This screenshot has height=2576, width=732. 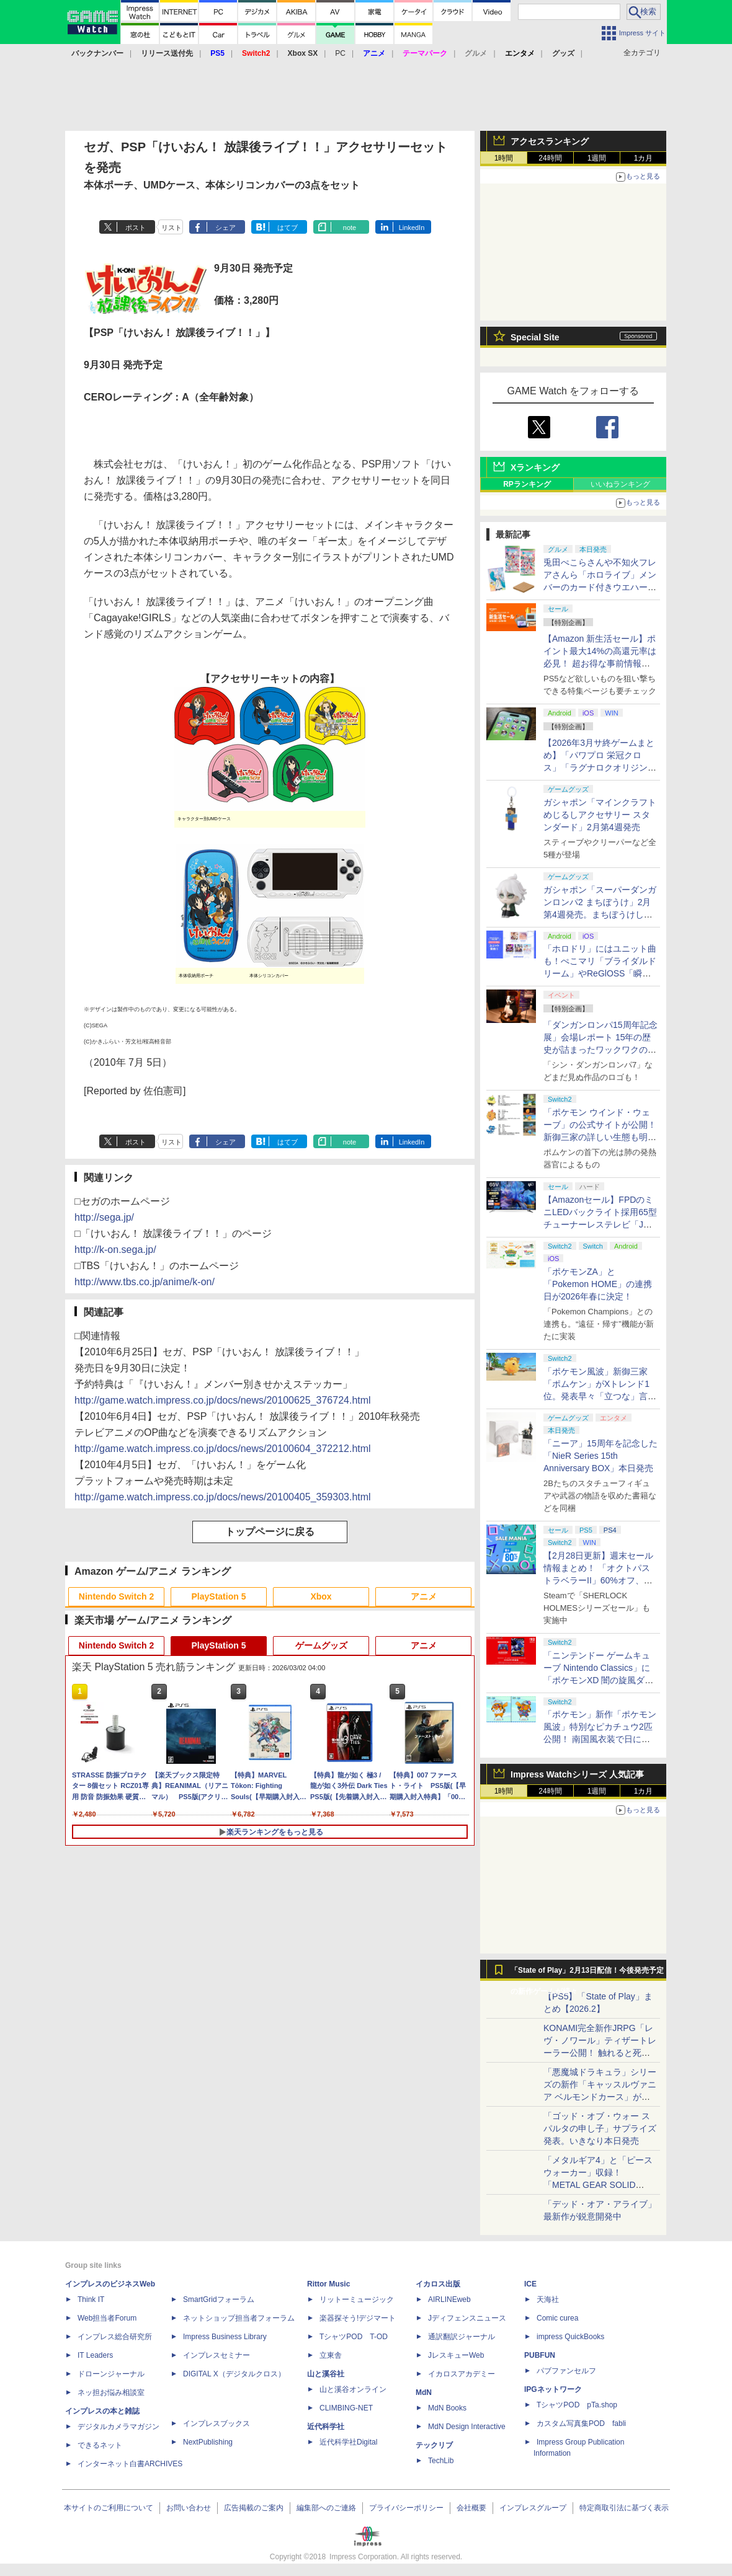 I want to click on JレスキューWeb, so click(x=456, y=2355).